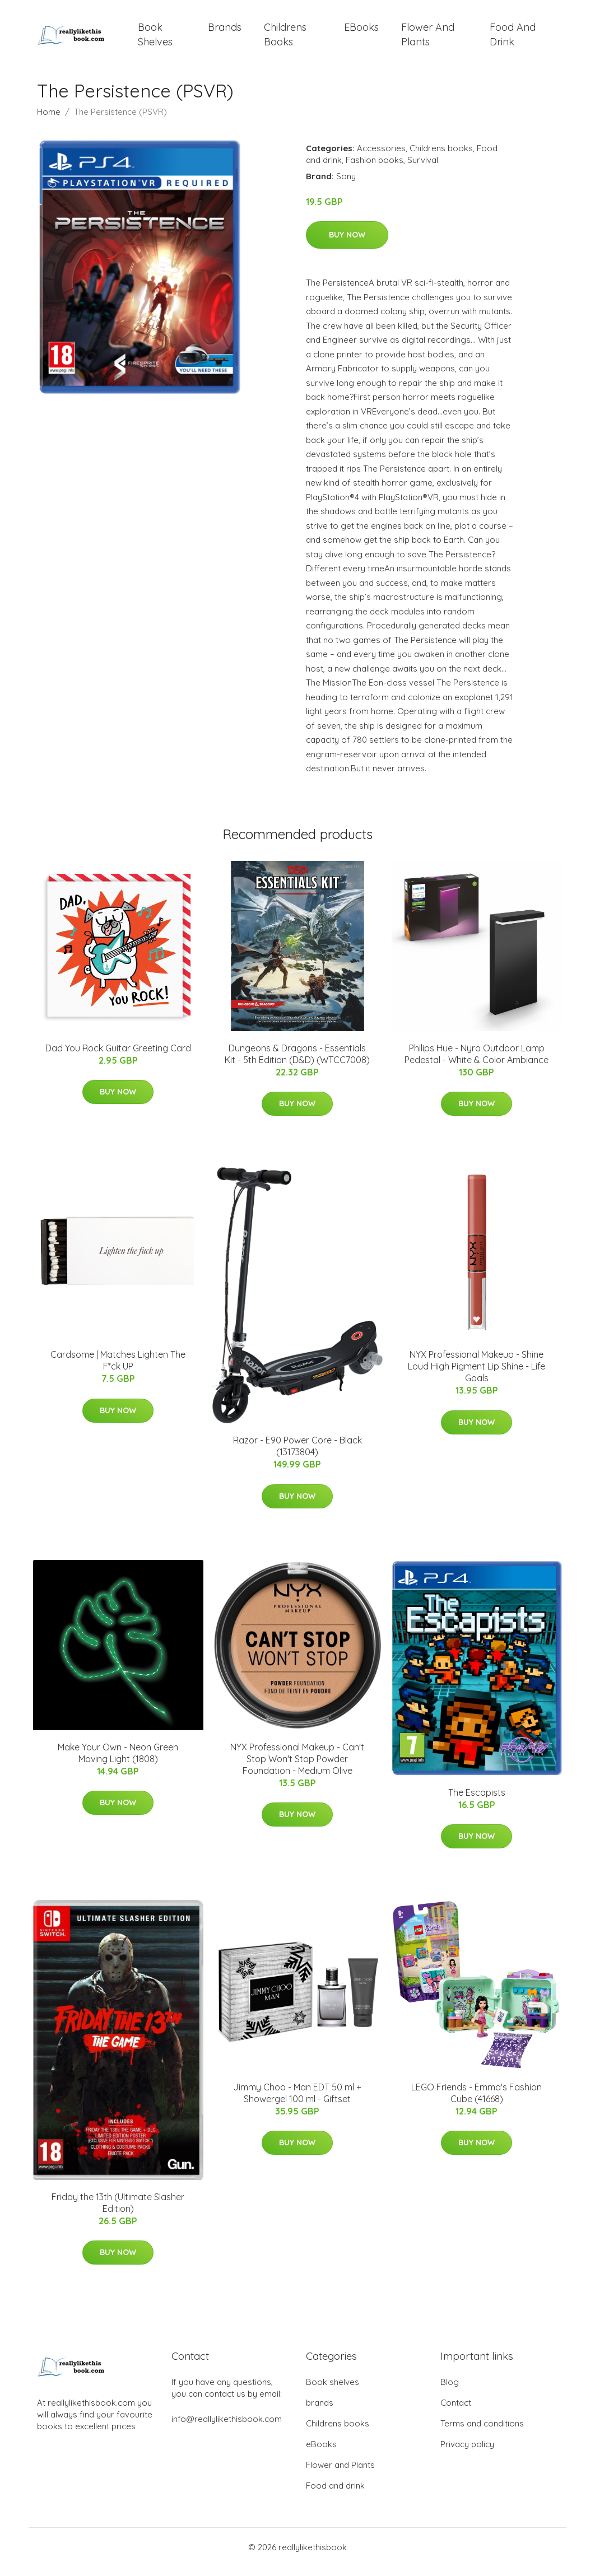  Describe the element at coordinates (476, 1802) in the screenshot. I see `The Escapists` at that location.